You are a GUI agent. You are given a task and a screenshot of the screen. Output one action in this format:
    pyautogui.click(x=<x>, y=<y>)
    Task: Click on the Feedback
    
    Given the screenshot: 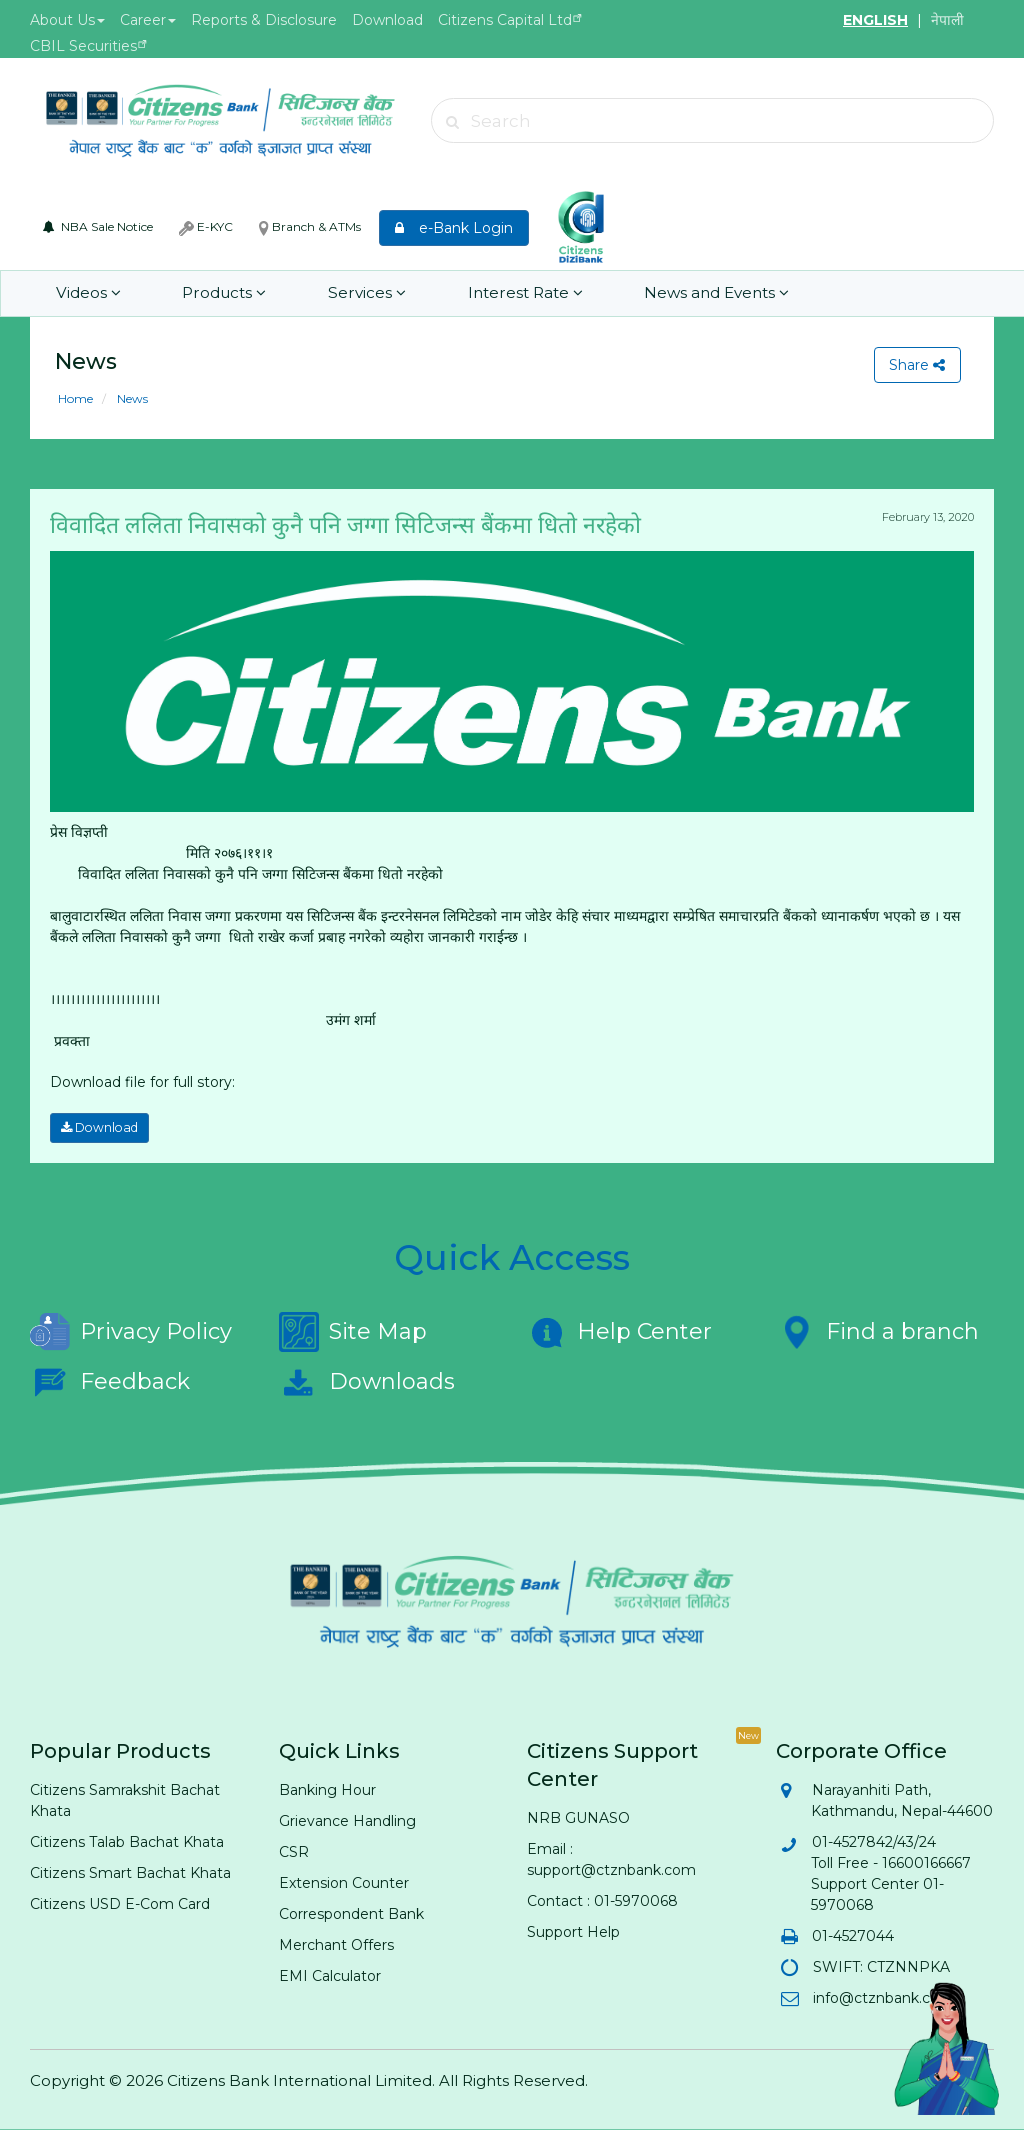 What is the action you would take?
    pyautogui.click(x=110, y=1382)
    